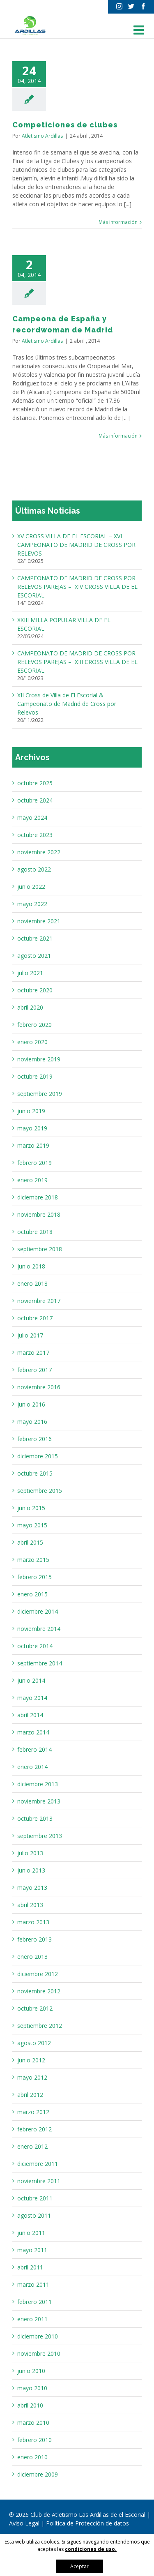  I want to click on diciembre 2009, so click(37, 2474).